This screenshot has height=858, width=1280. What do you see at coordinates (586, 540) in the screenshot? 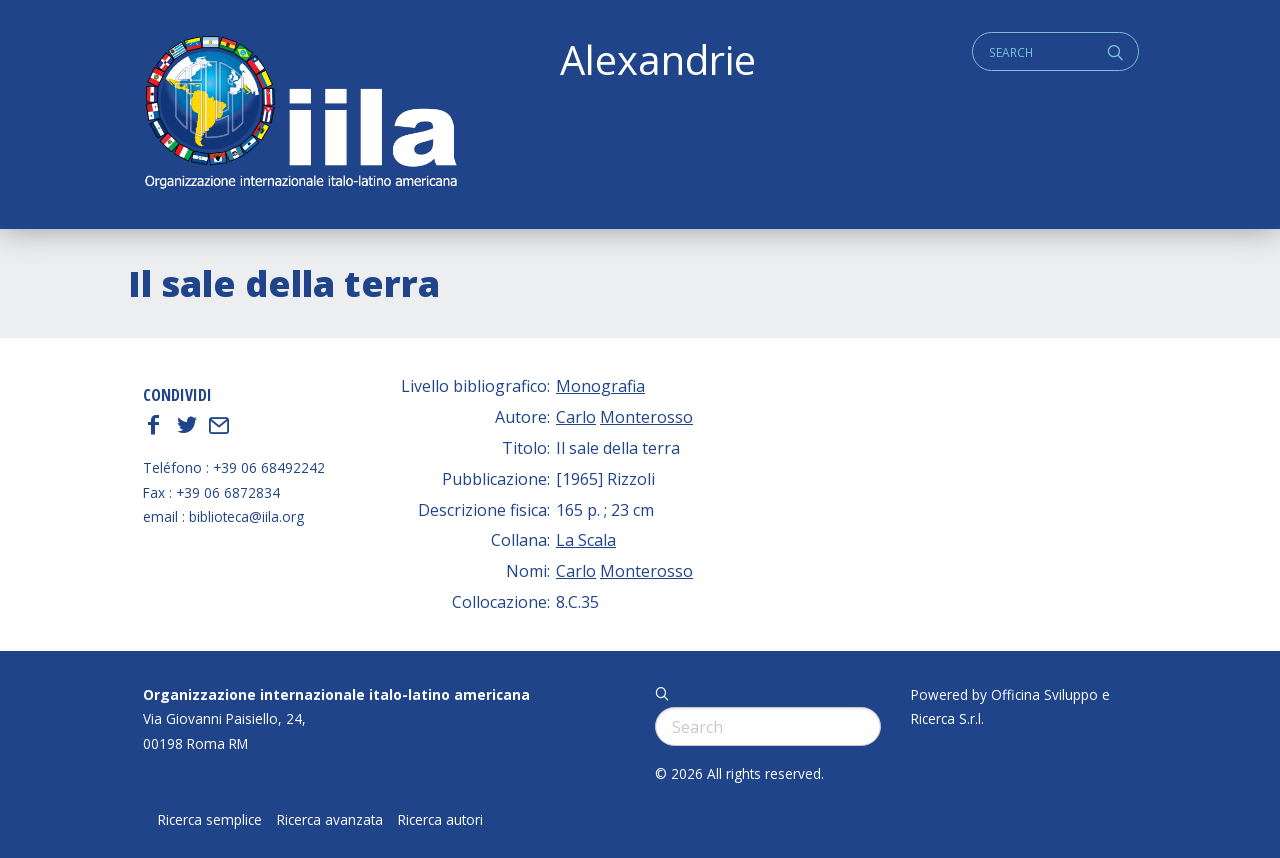
I see `La Scala` at bounding box center [586, 540].